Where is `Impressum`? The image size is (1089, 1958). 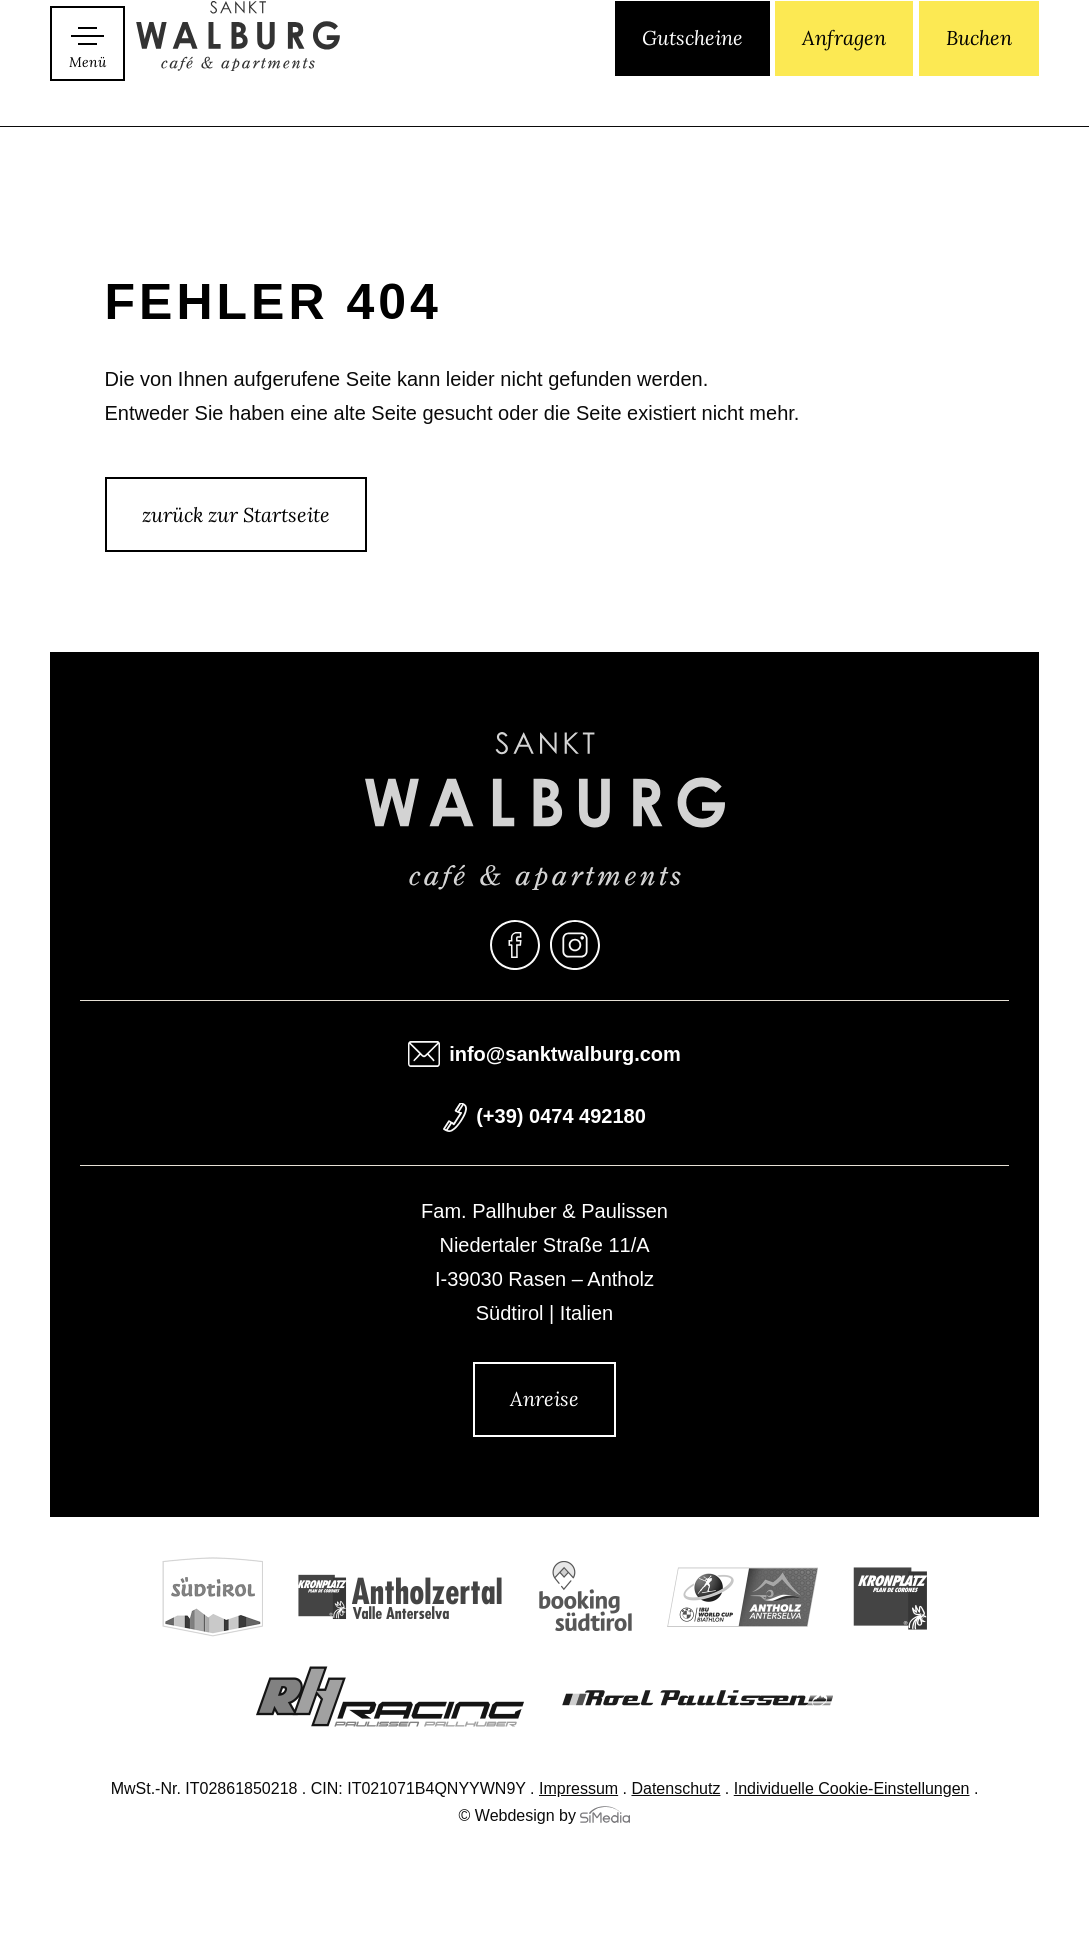 Impressum is located at coordinates (578, 1790).